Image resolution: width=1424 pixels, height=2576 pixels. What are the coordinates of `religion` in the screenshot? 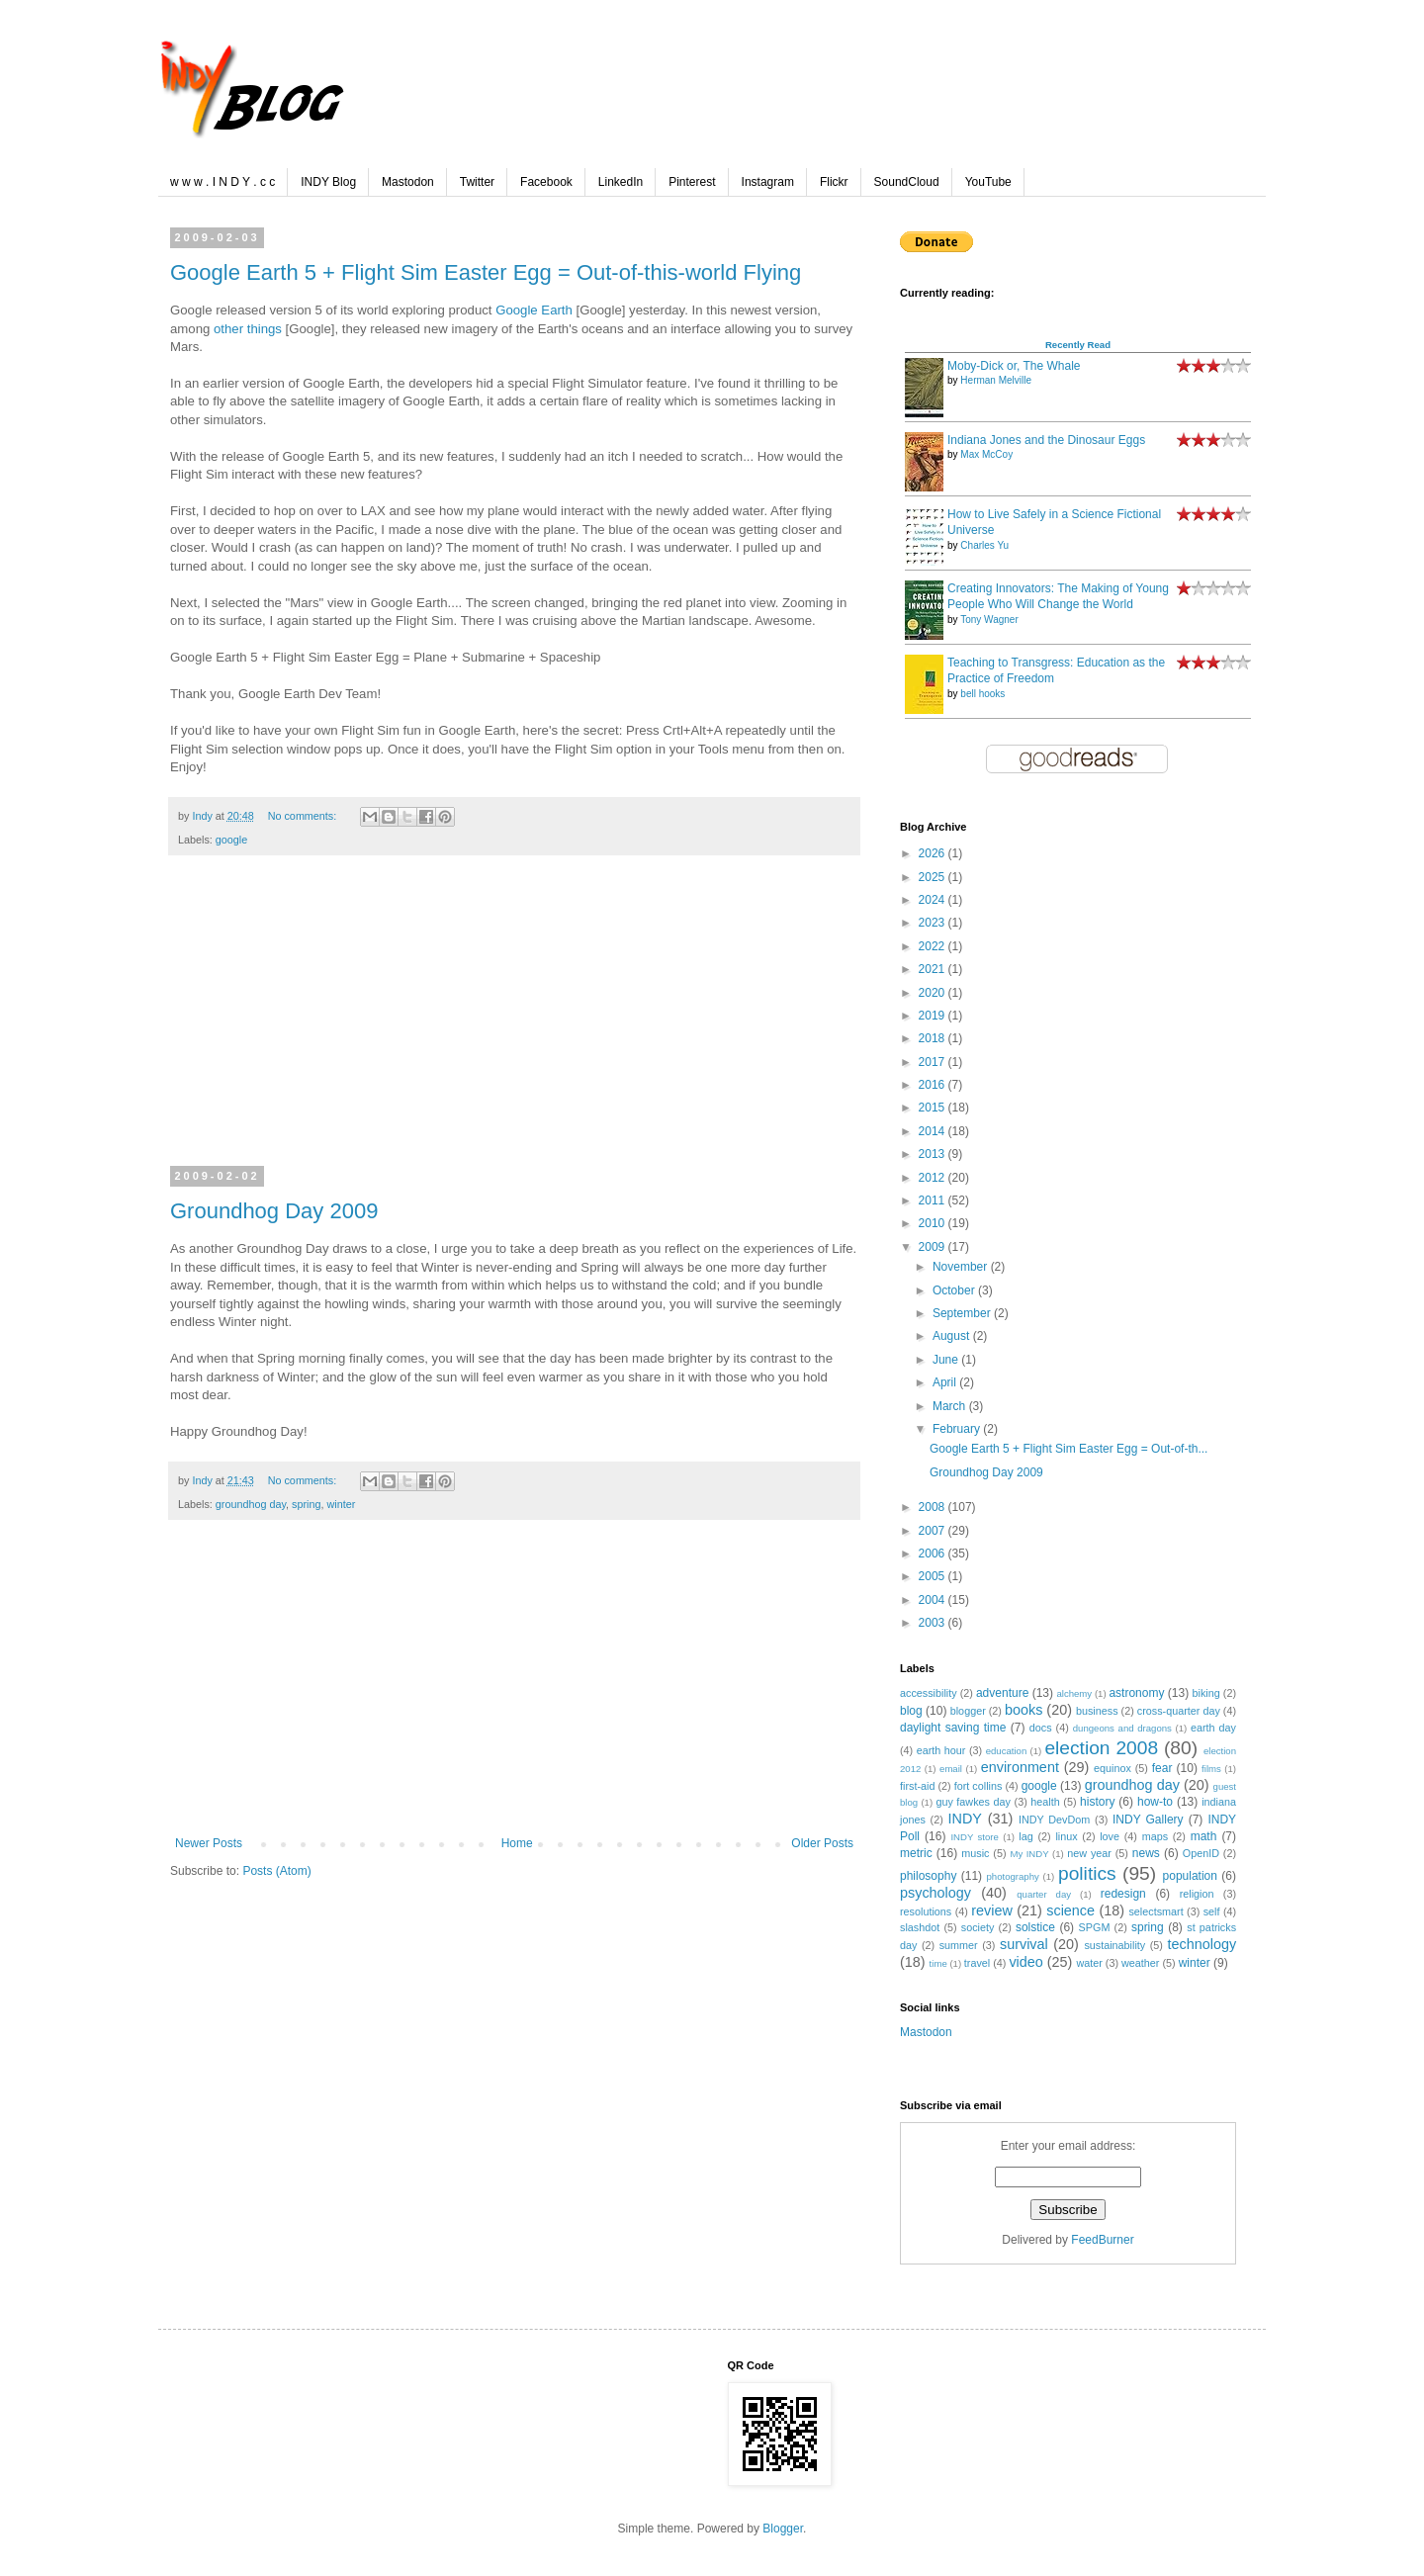 It's located at (1197, 1894).